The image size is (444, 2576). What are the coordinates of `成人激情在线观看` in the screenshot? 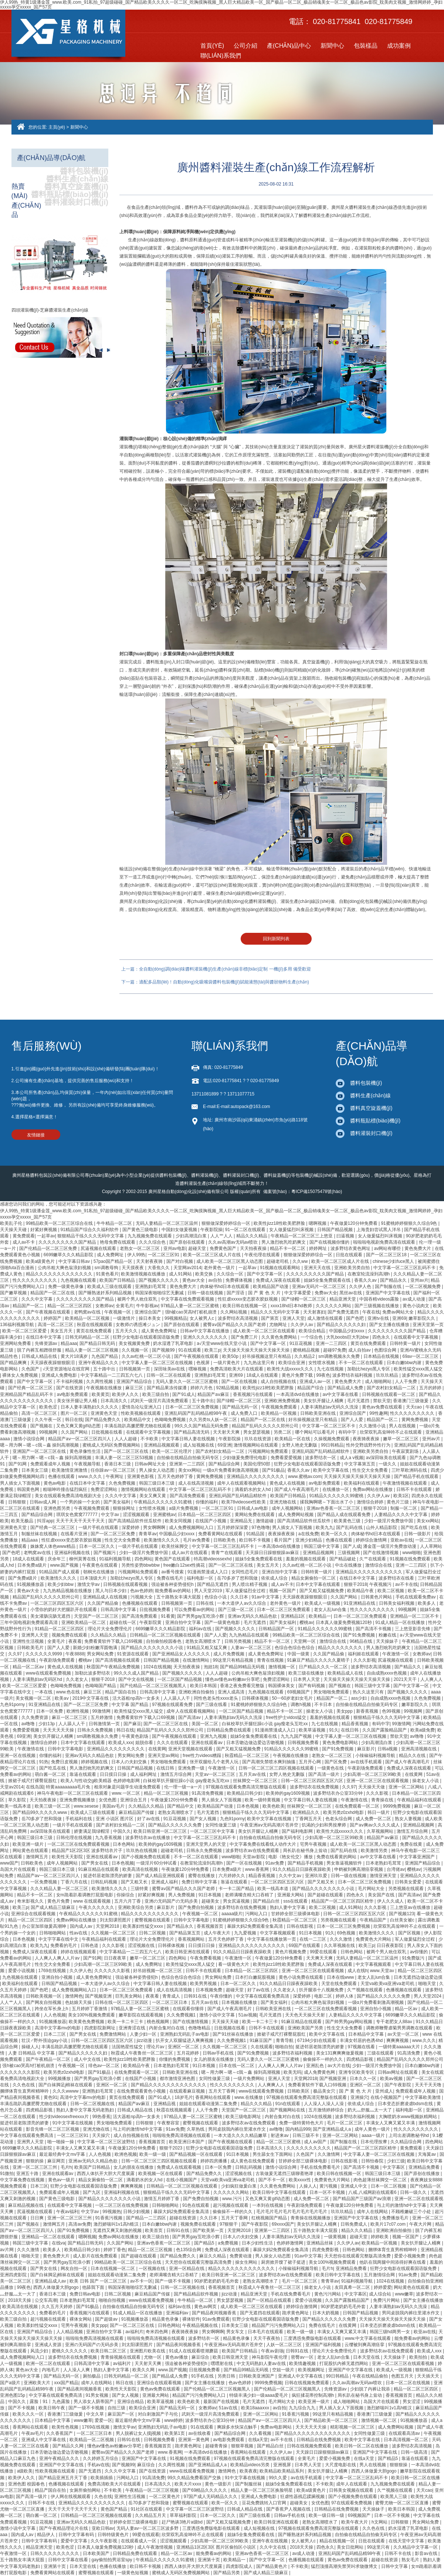 It's located at (325, 1318).